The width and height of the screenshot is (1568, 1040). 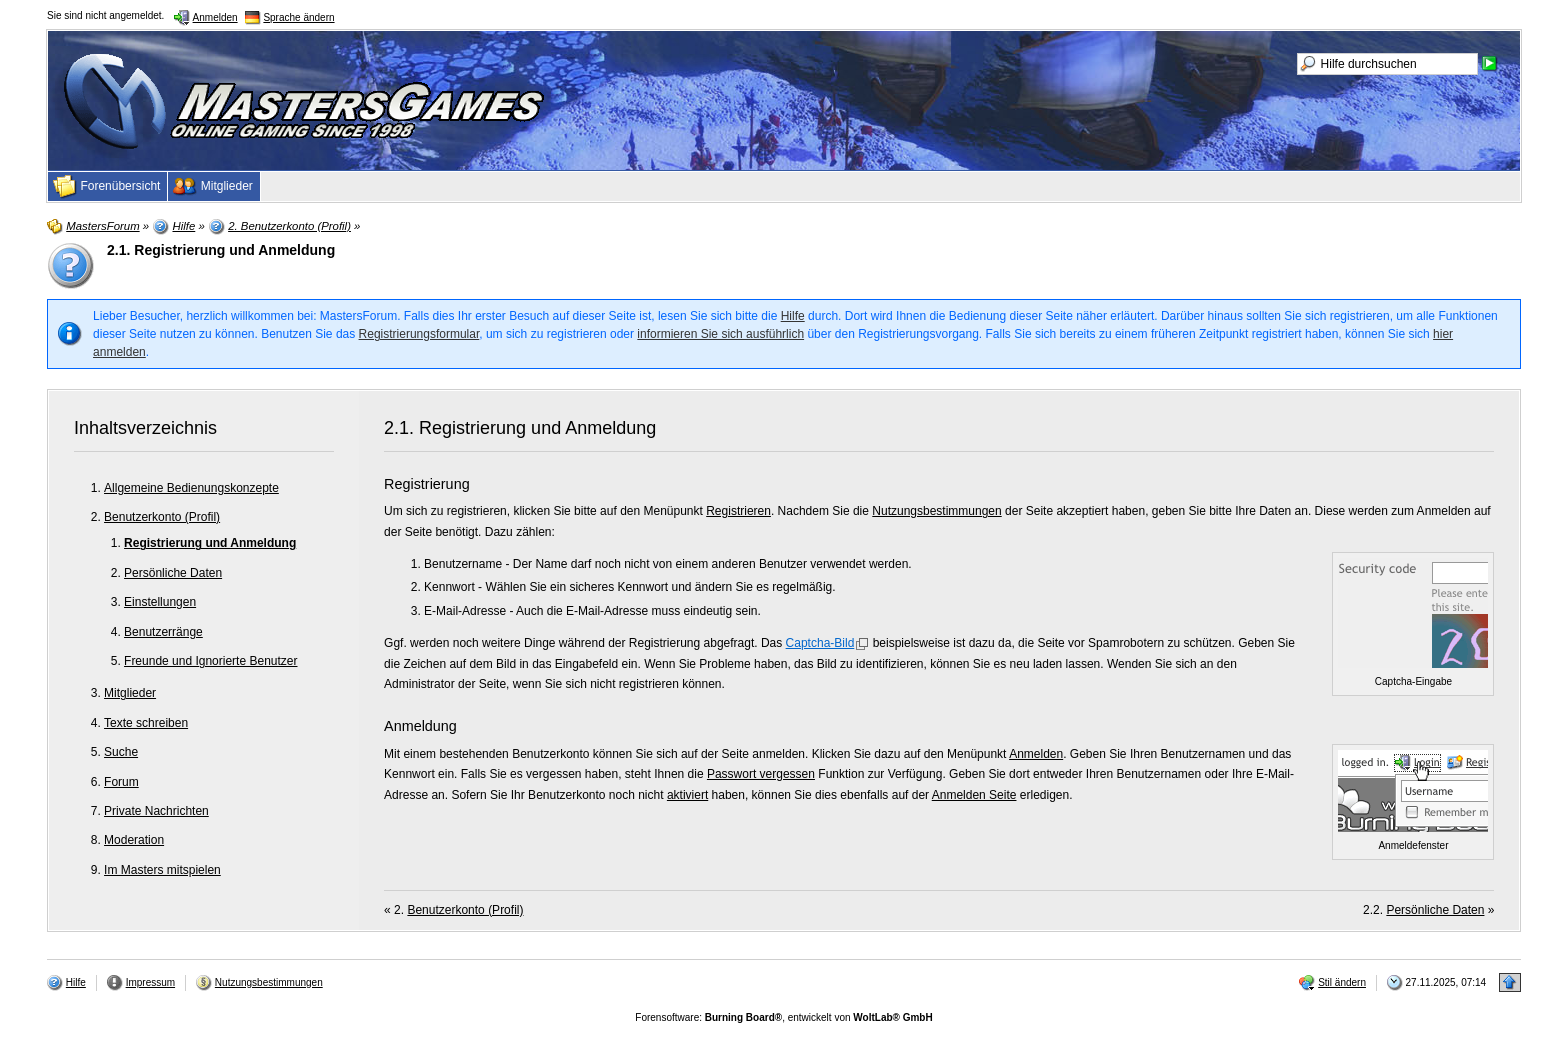 I want to click on Registrieren, so click(x=738, y=511).